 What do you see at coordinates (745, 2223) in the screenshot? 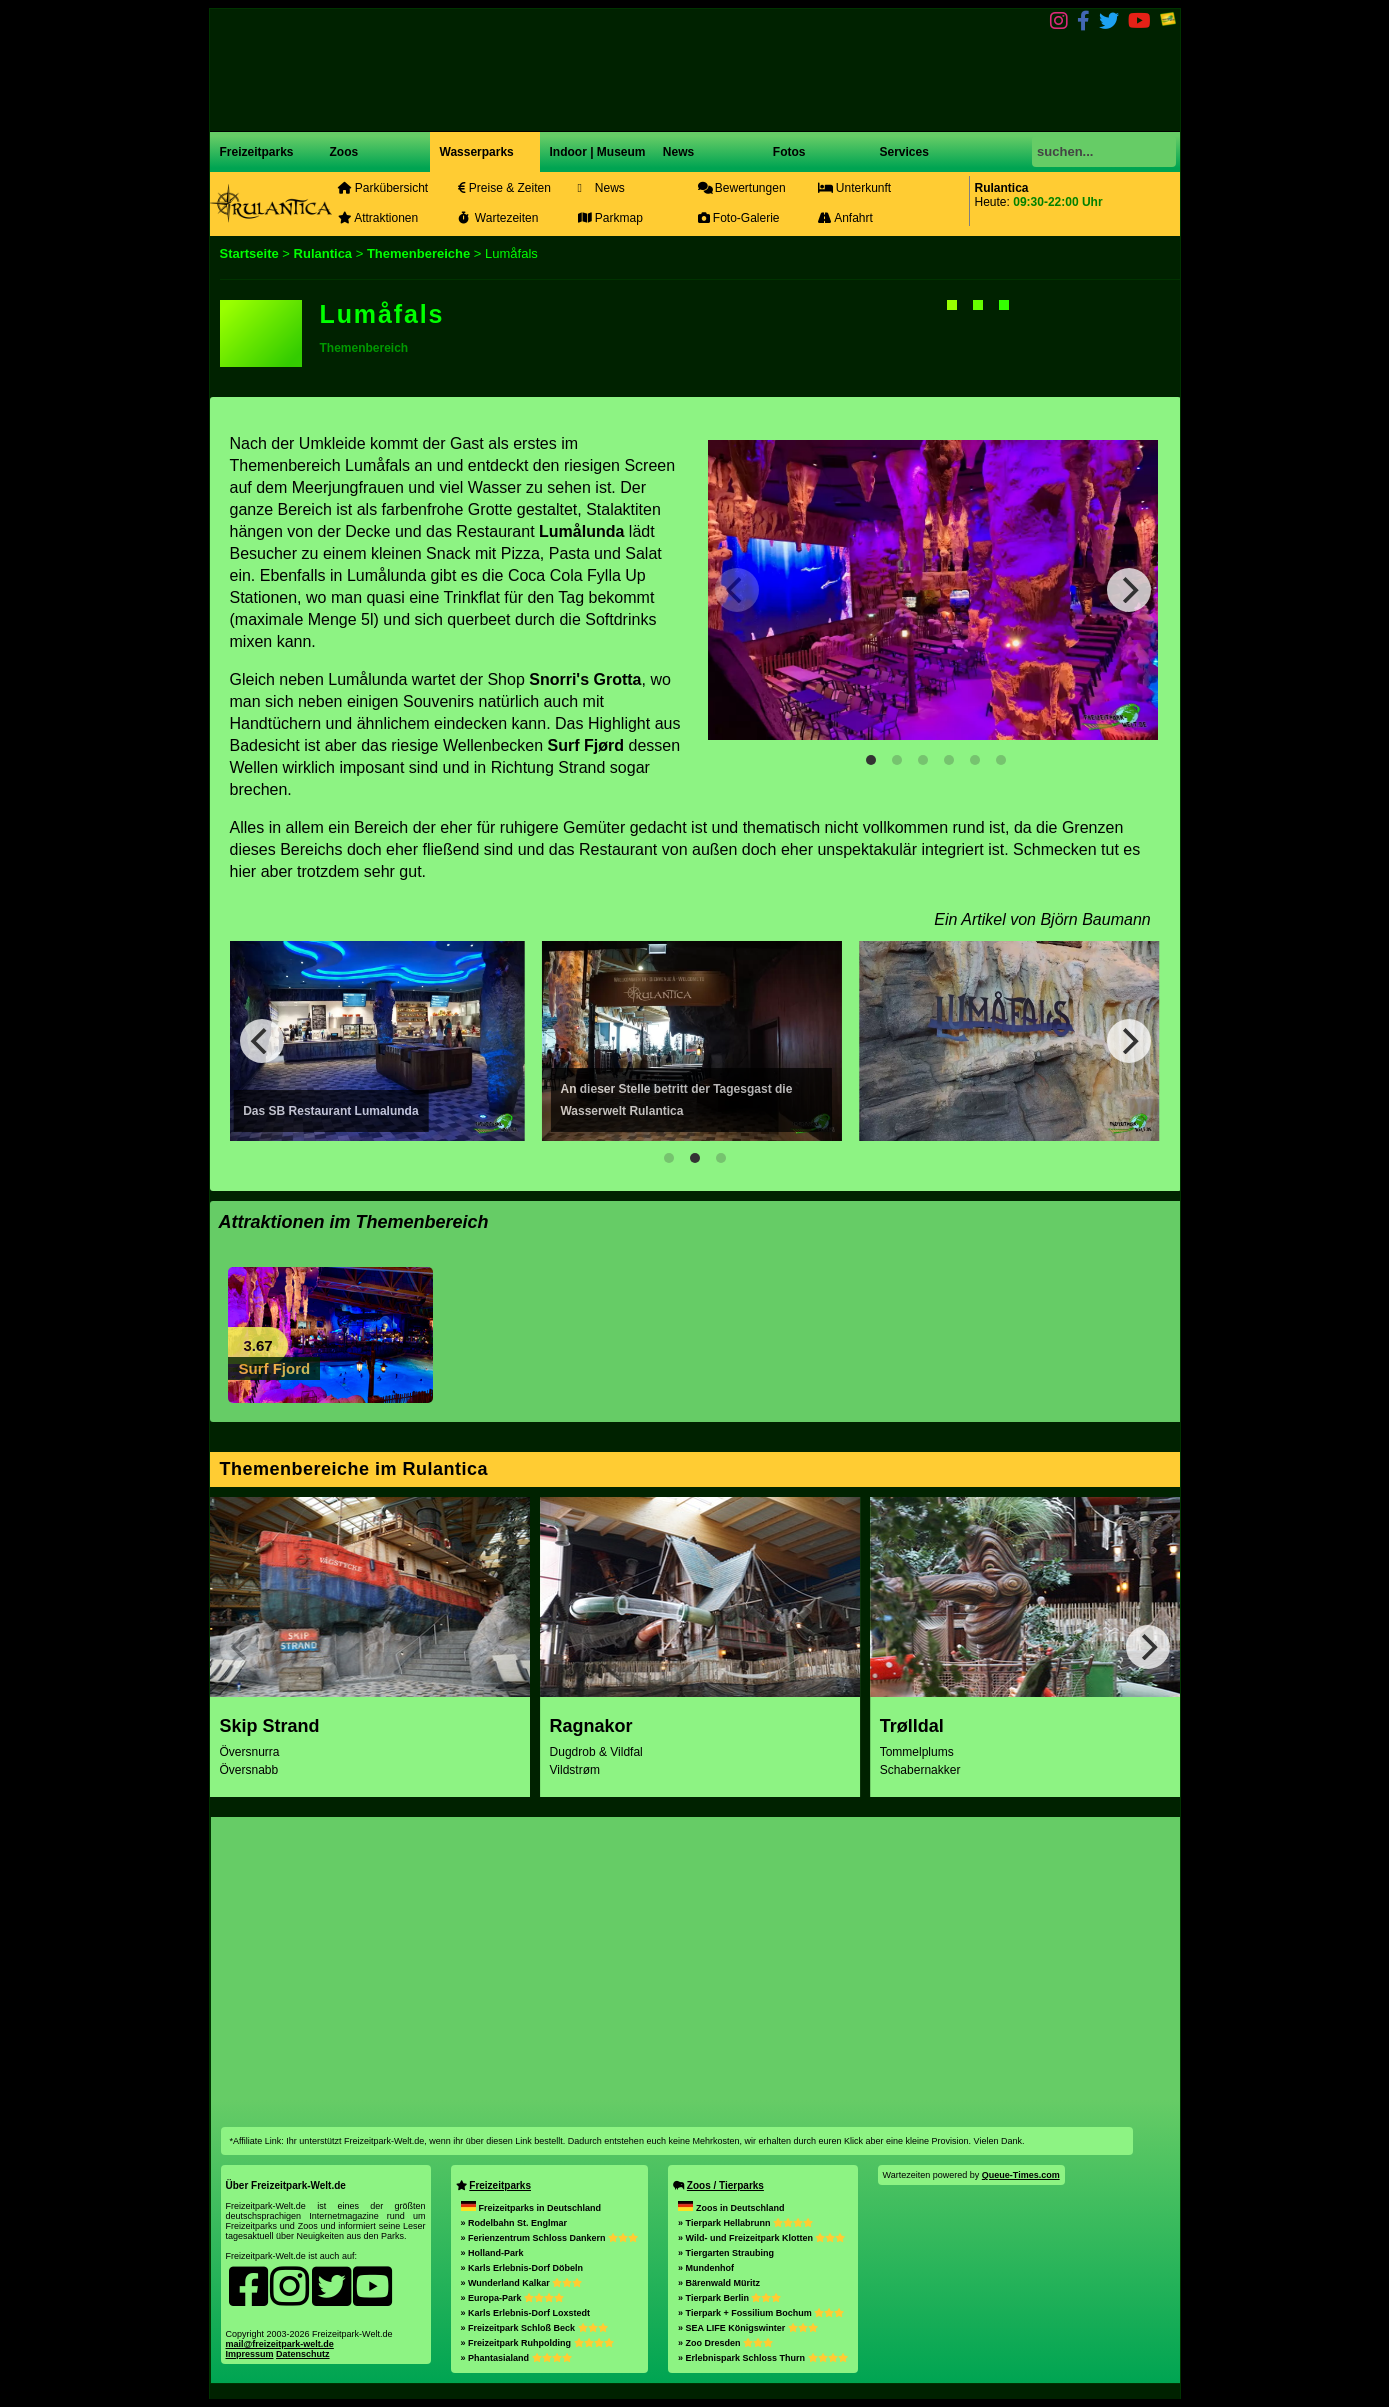
I see `» Tierpark Hellabrunn` at bounding box center [745, 2223].